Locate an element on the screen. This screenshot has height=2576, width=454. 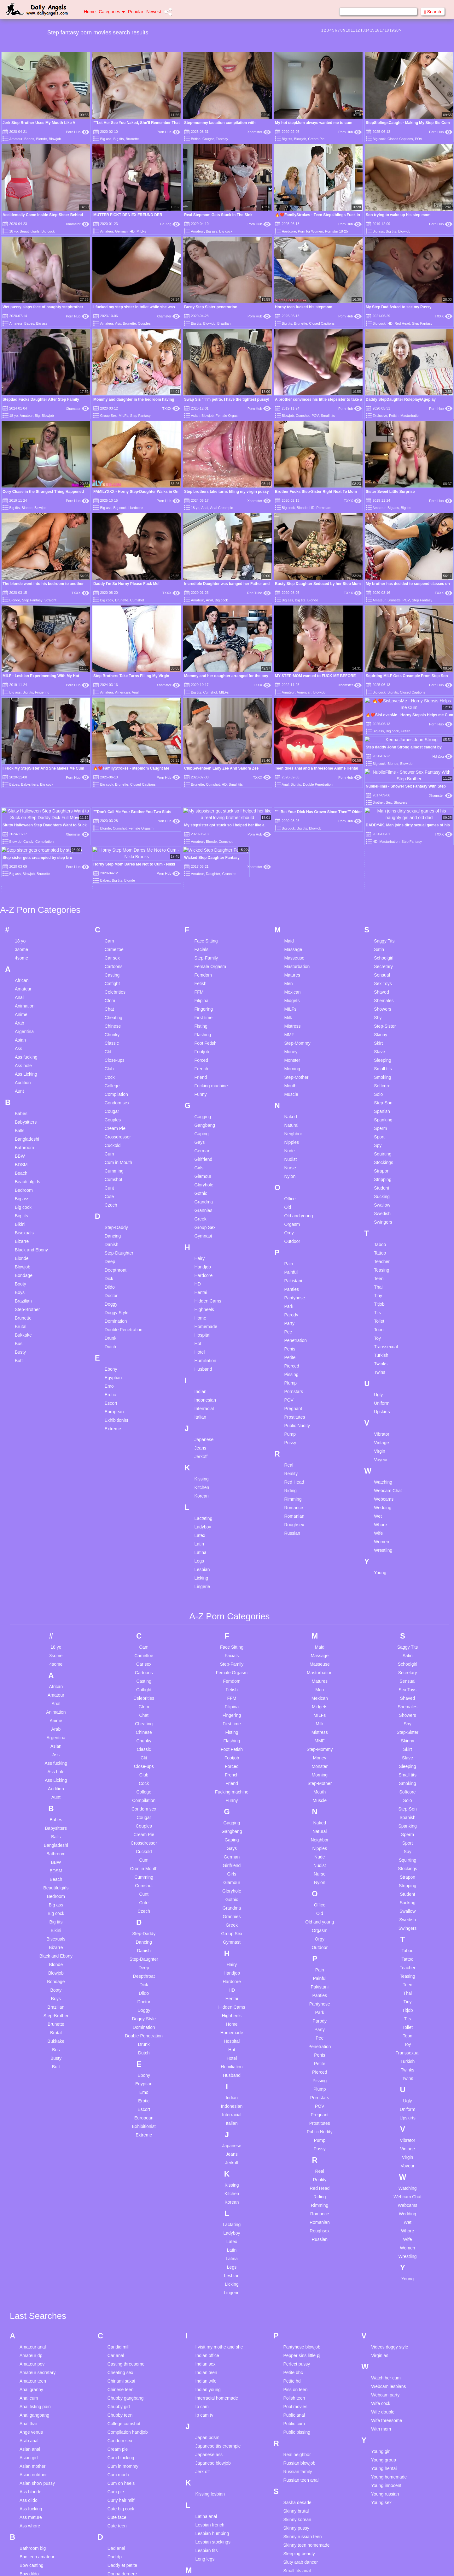
Big tits solo is located at coordinates (31, 2427).